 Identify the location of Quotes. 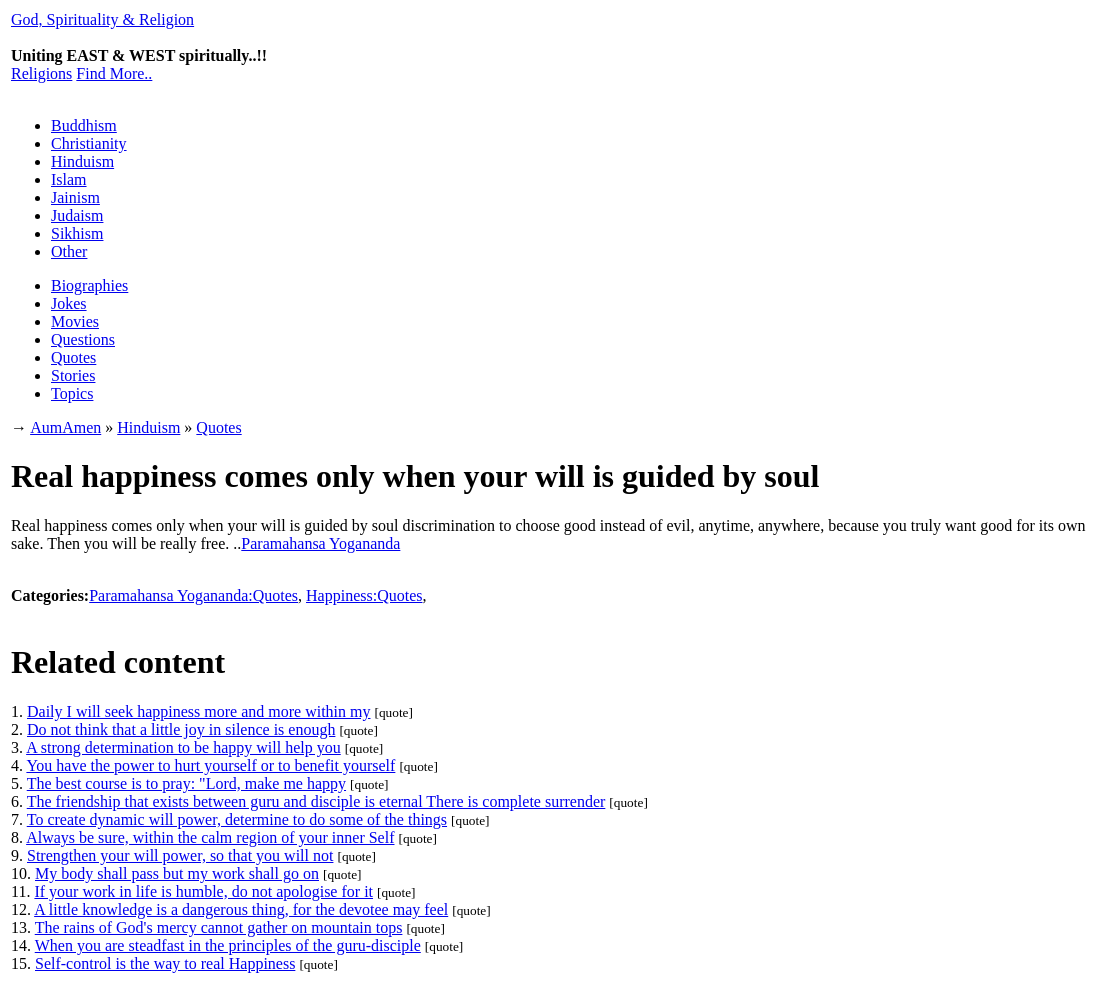
(73, 357).